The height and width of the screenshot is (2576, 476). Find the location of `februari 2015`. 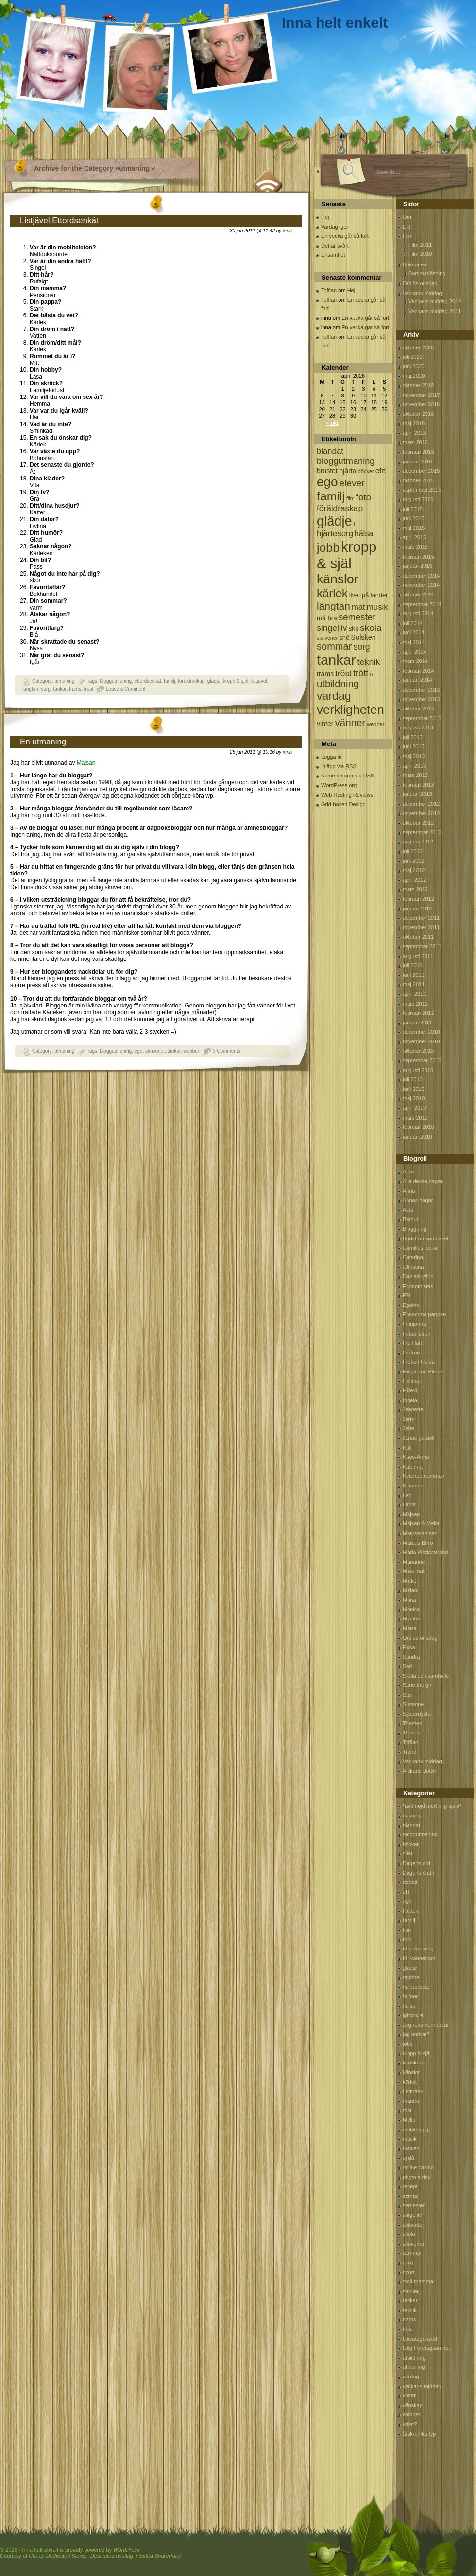

februari 2015 is located at coordinates (418, 557).